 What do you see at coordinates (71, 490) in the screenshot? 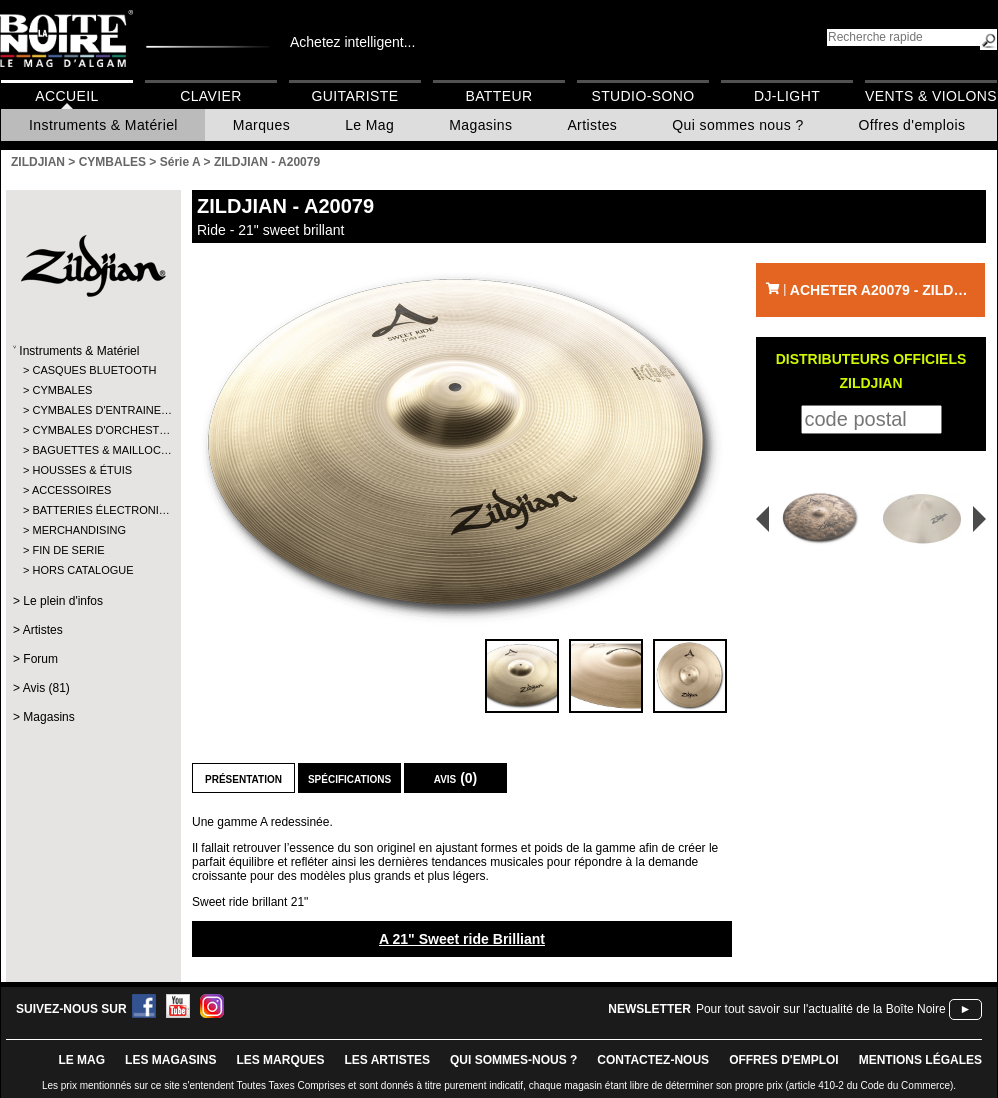
I see `ACCESSOIRES` at bounding box center [71, 490].